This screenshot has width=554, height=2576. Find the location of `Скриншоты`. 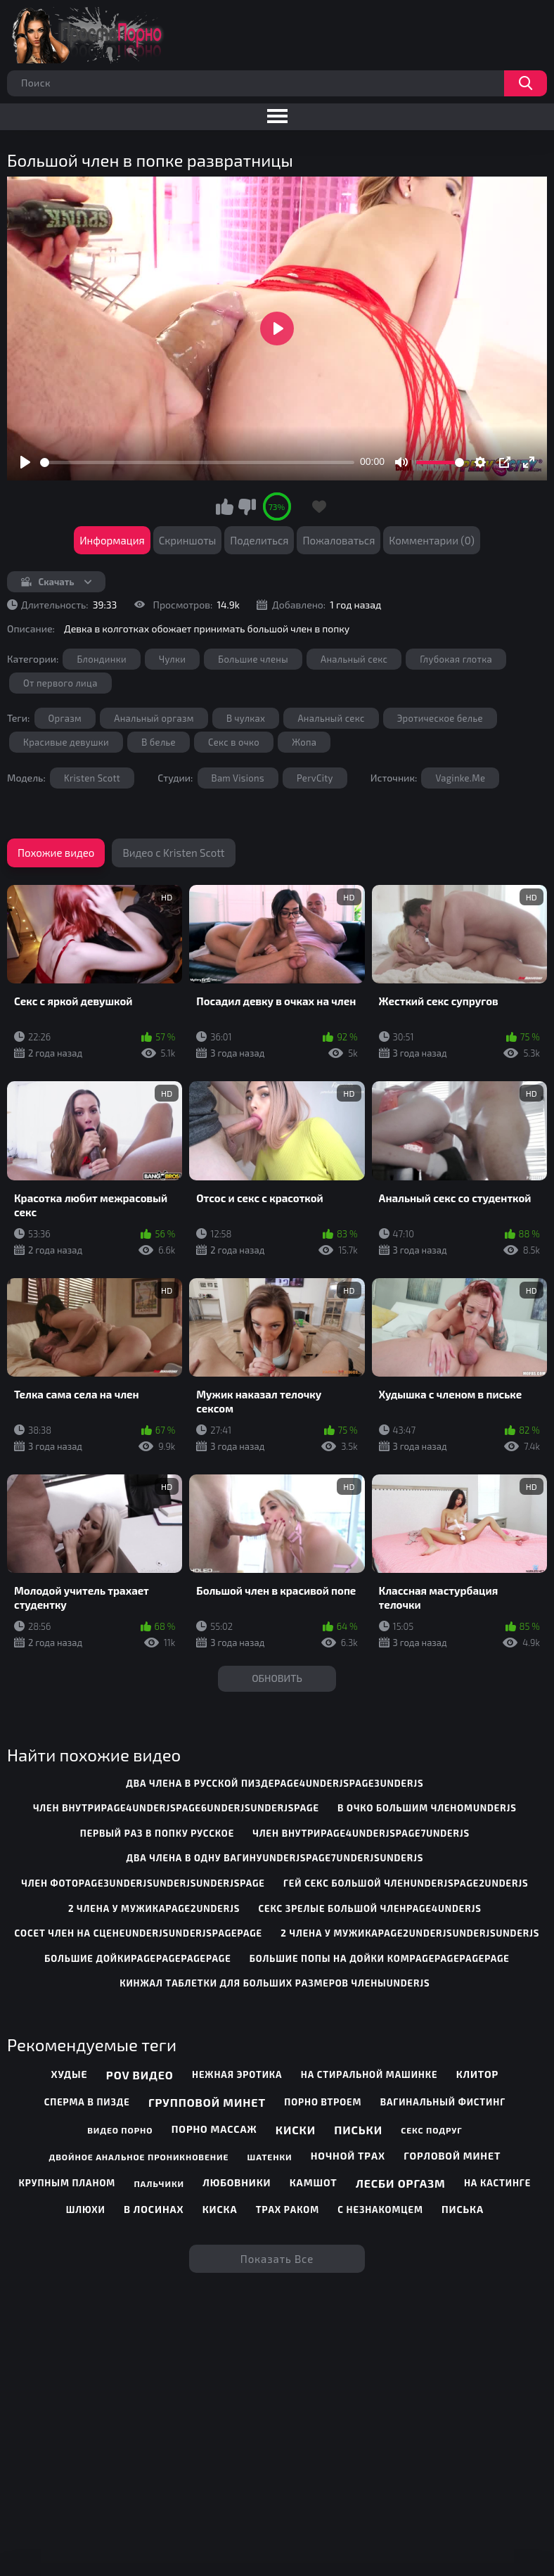

Скриншоты is located at coordinates (188, 540).